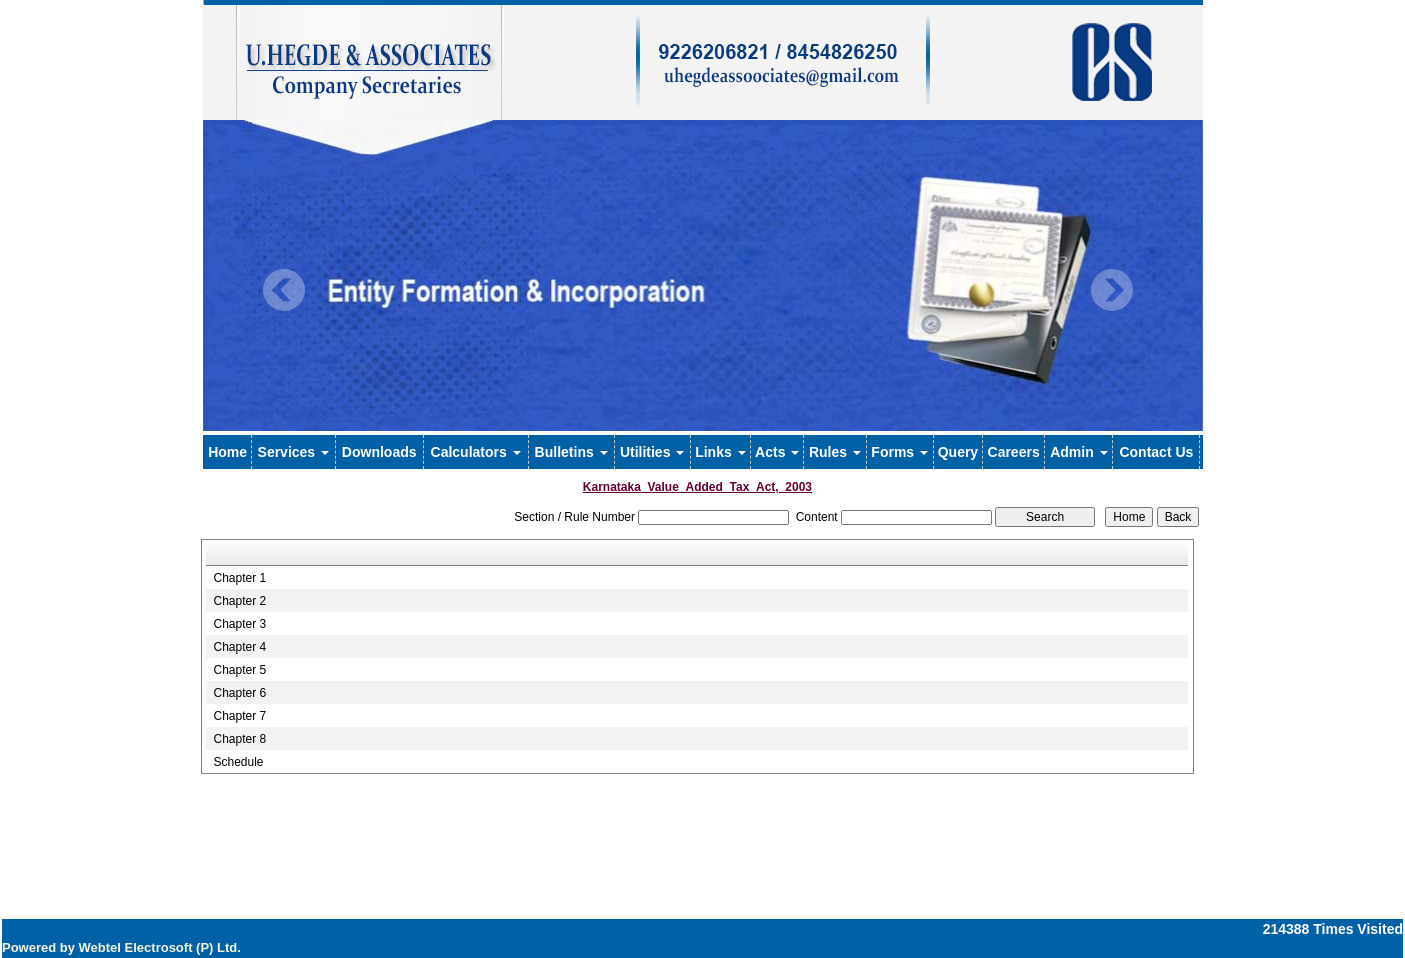 The height and width of the screenshot is (958, 1405). I want to click on Next, so click(1111, 290).